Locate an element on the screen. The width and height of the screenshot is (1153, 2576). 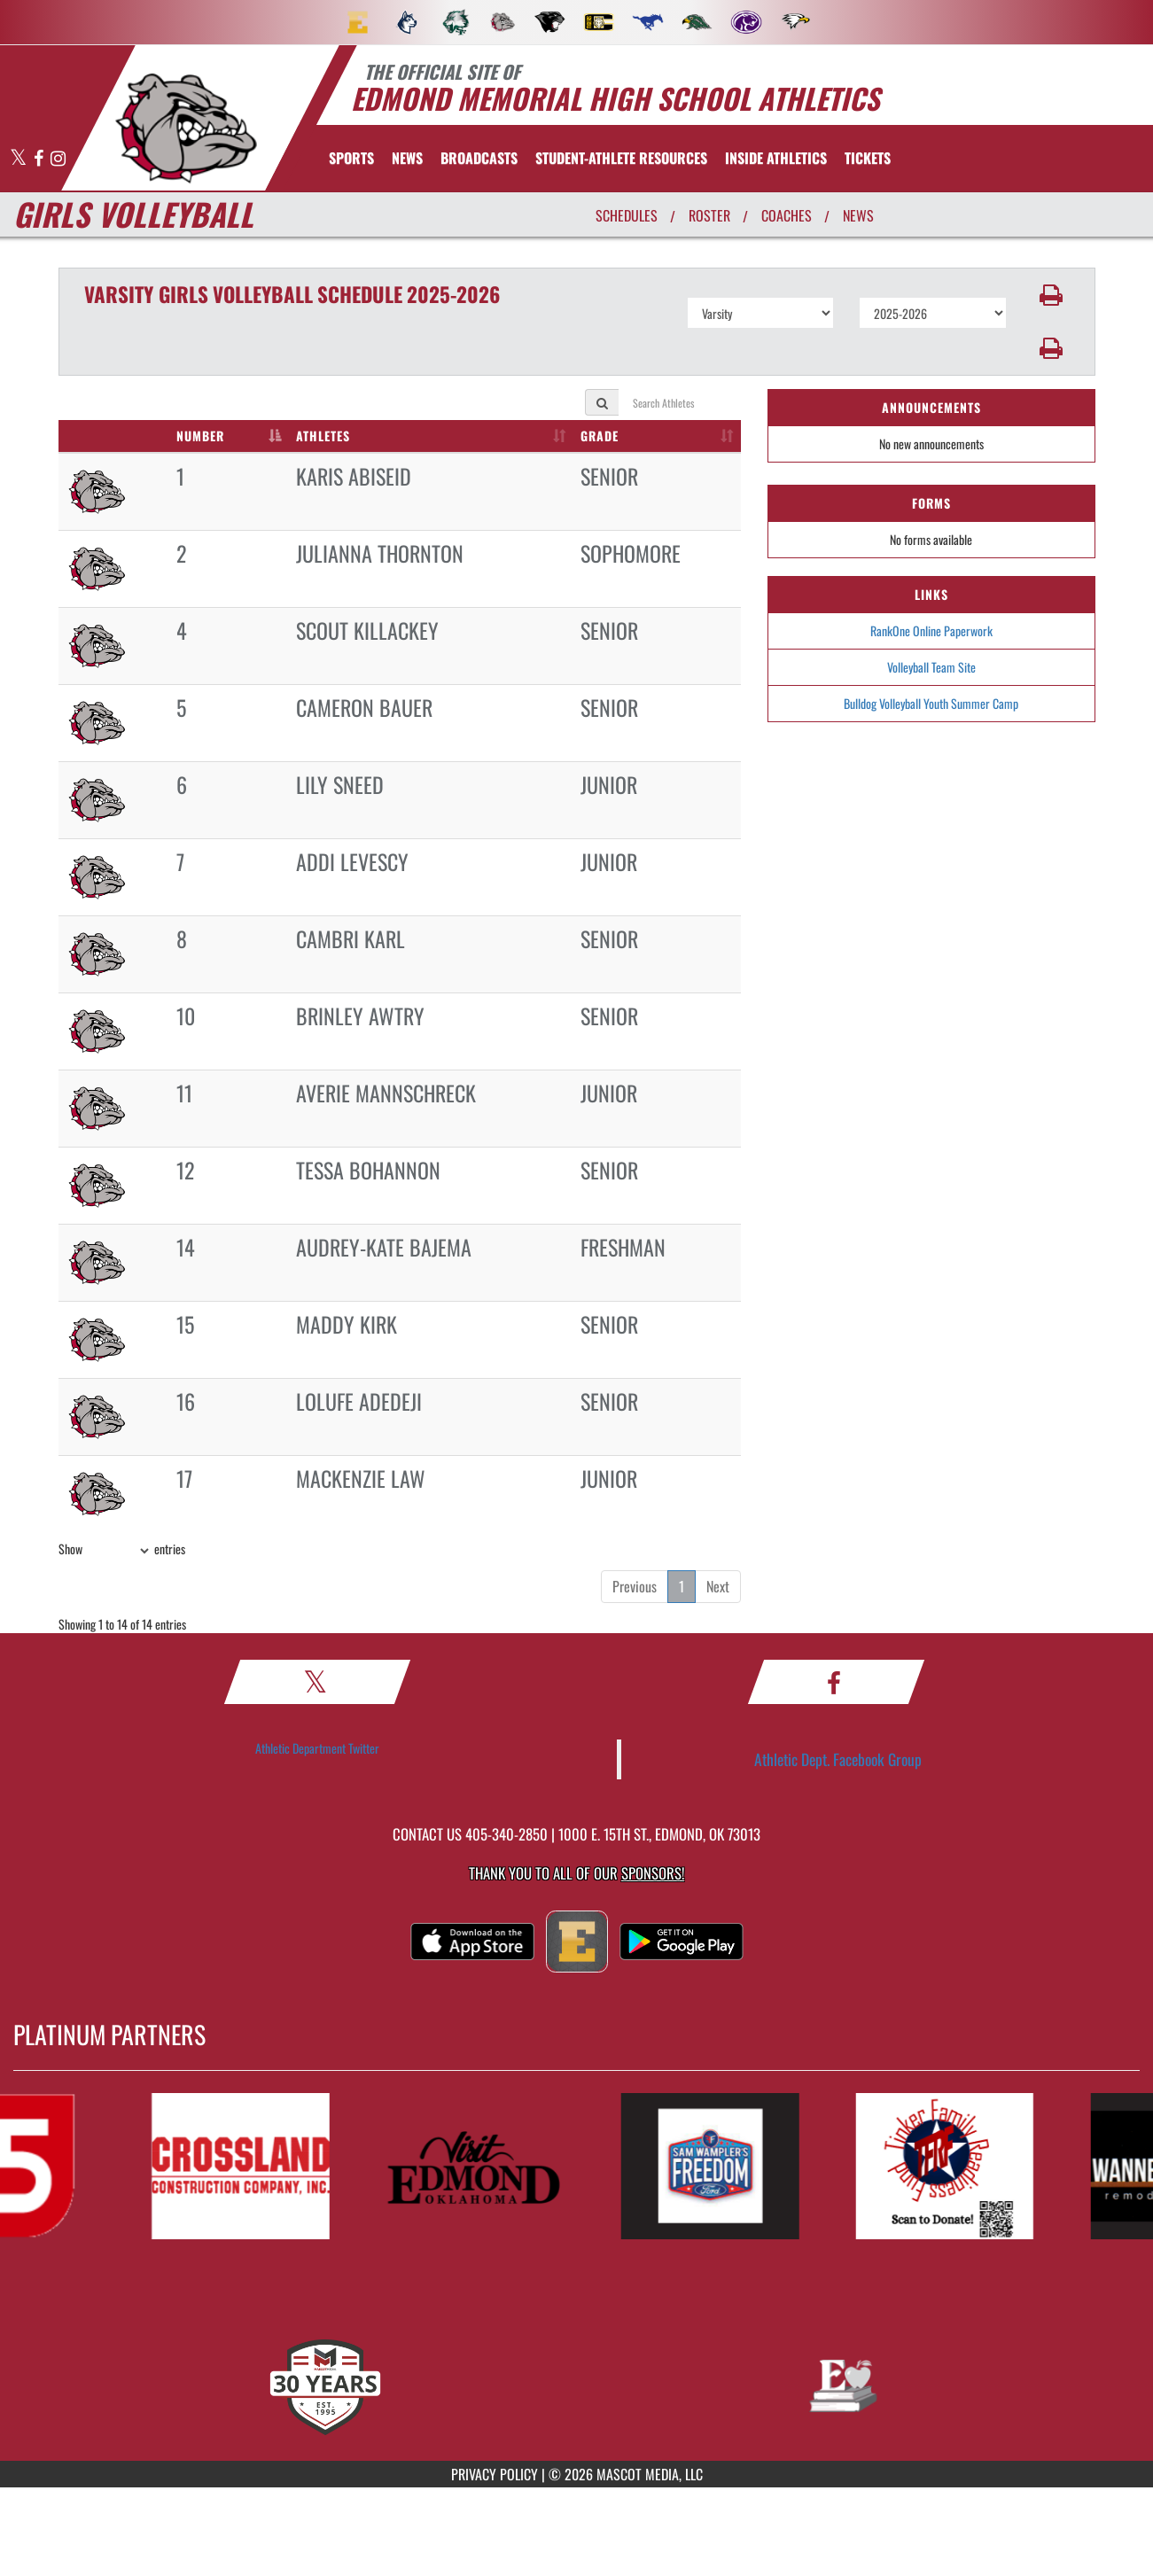
INSIDE ATHLETICS [menuitem] is located at coordinates (776, 157).